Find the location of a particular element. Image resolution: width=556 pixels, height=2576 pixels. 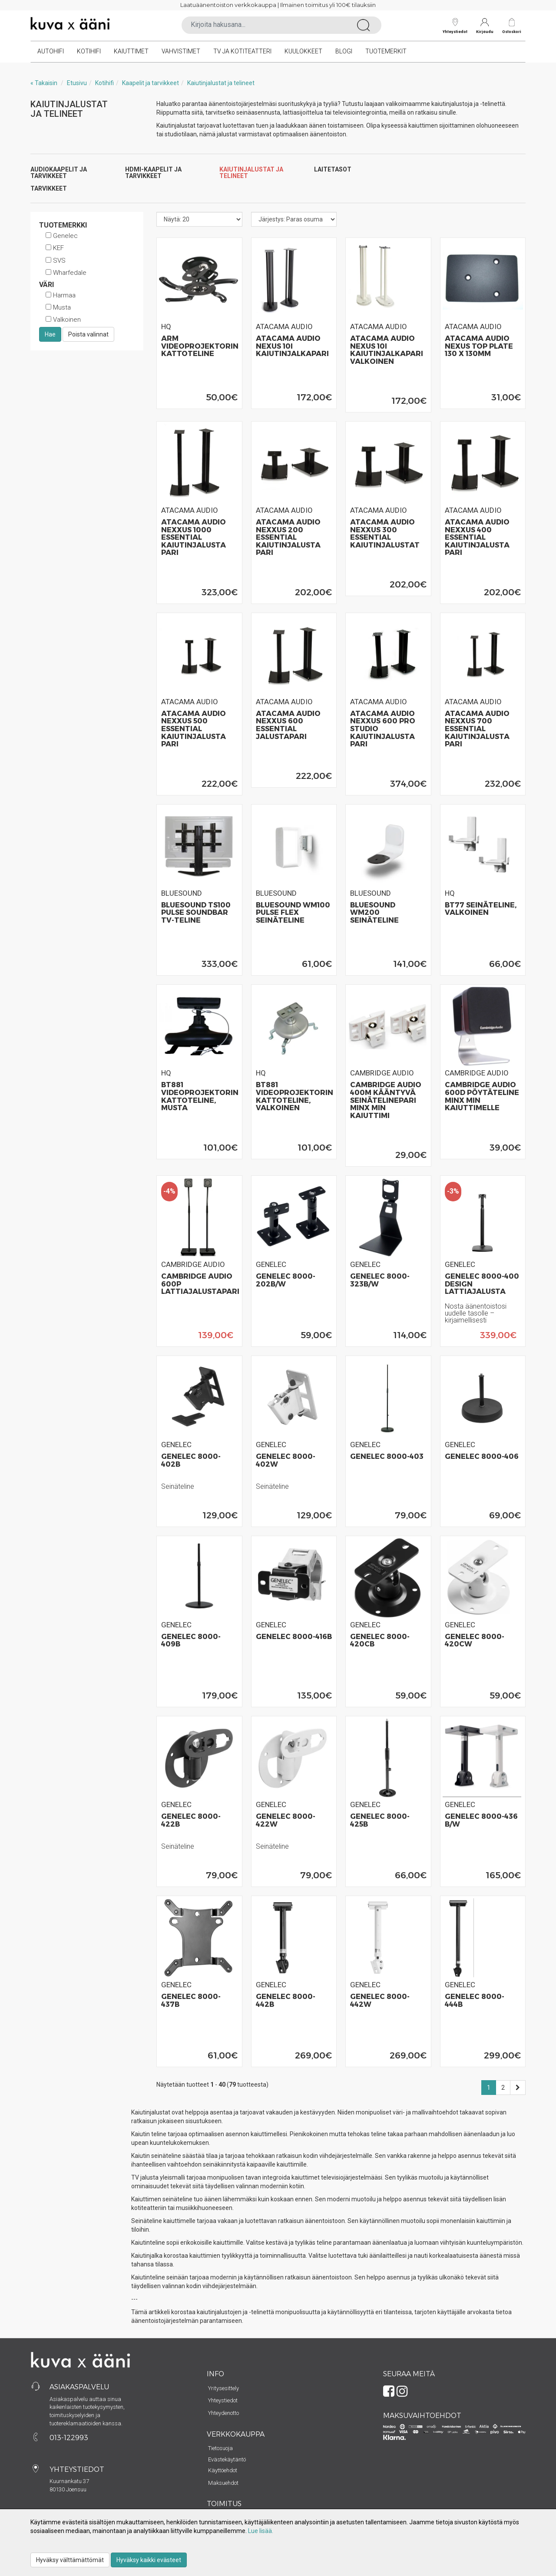

Musta is located at coordinates (58, 307).